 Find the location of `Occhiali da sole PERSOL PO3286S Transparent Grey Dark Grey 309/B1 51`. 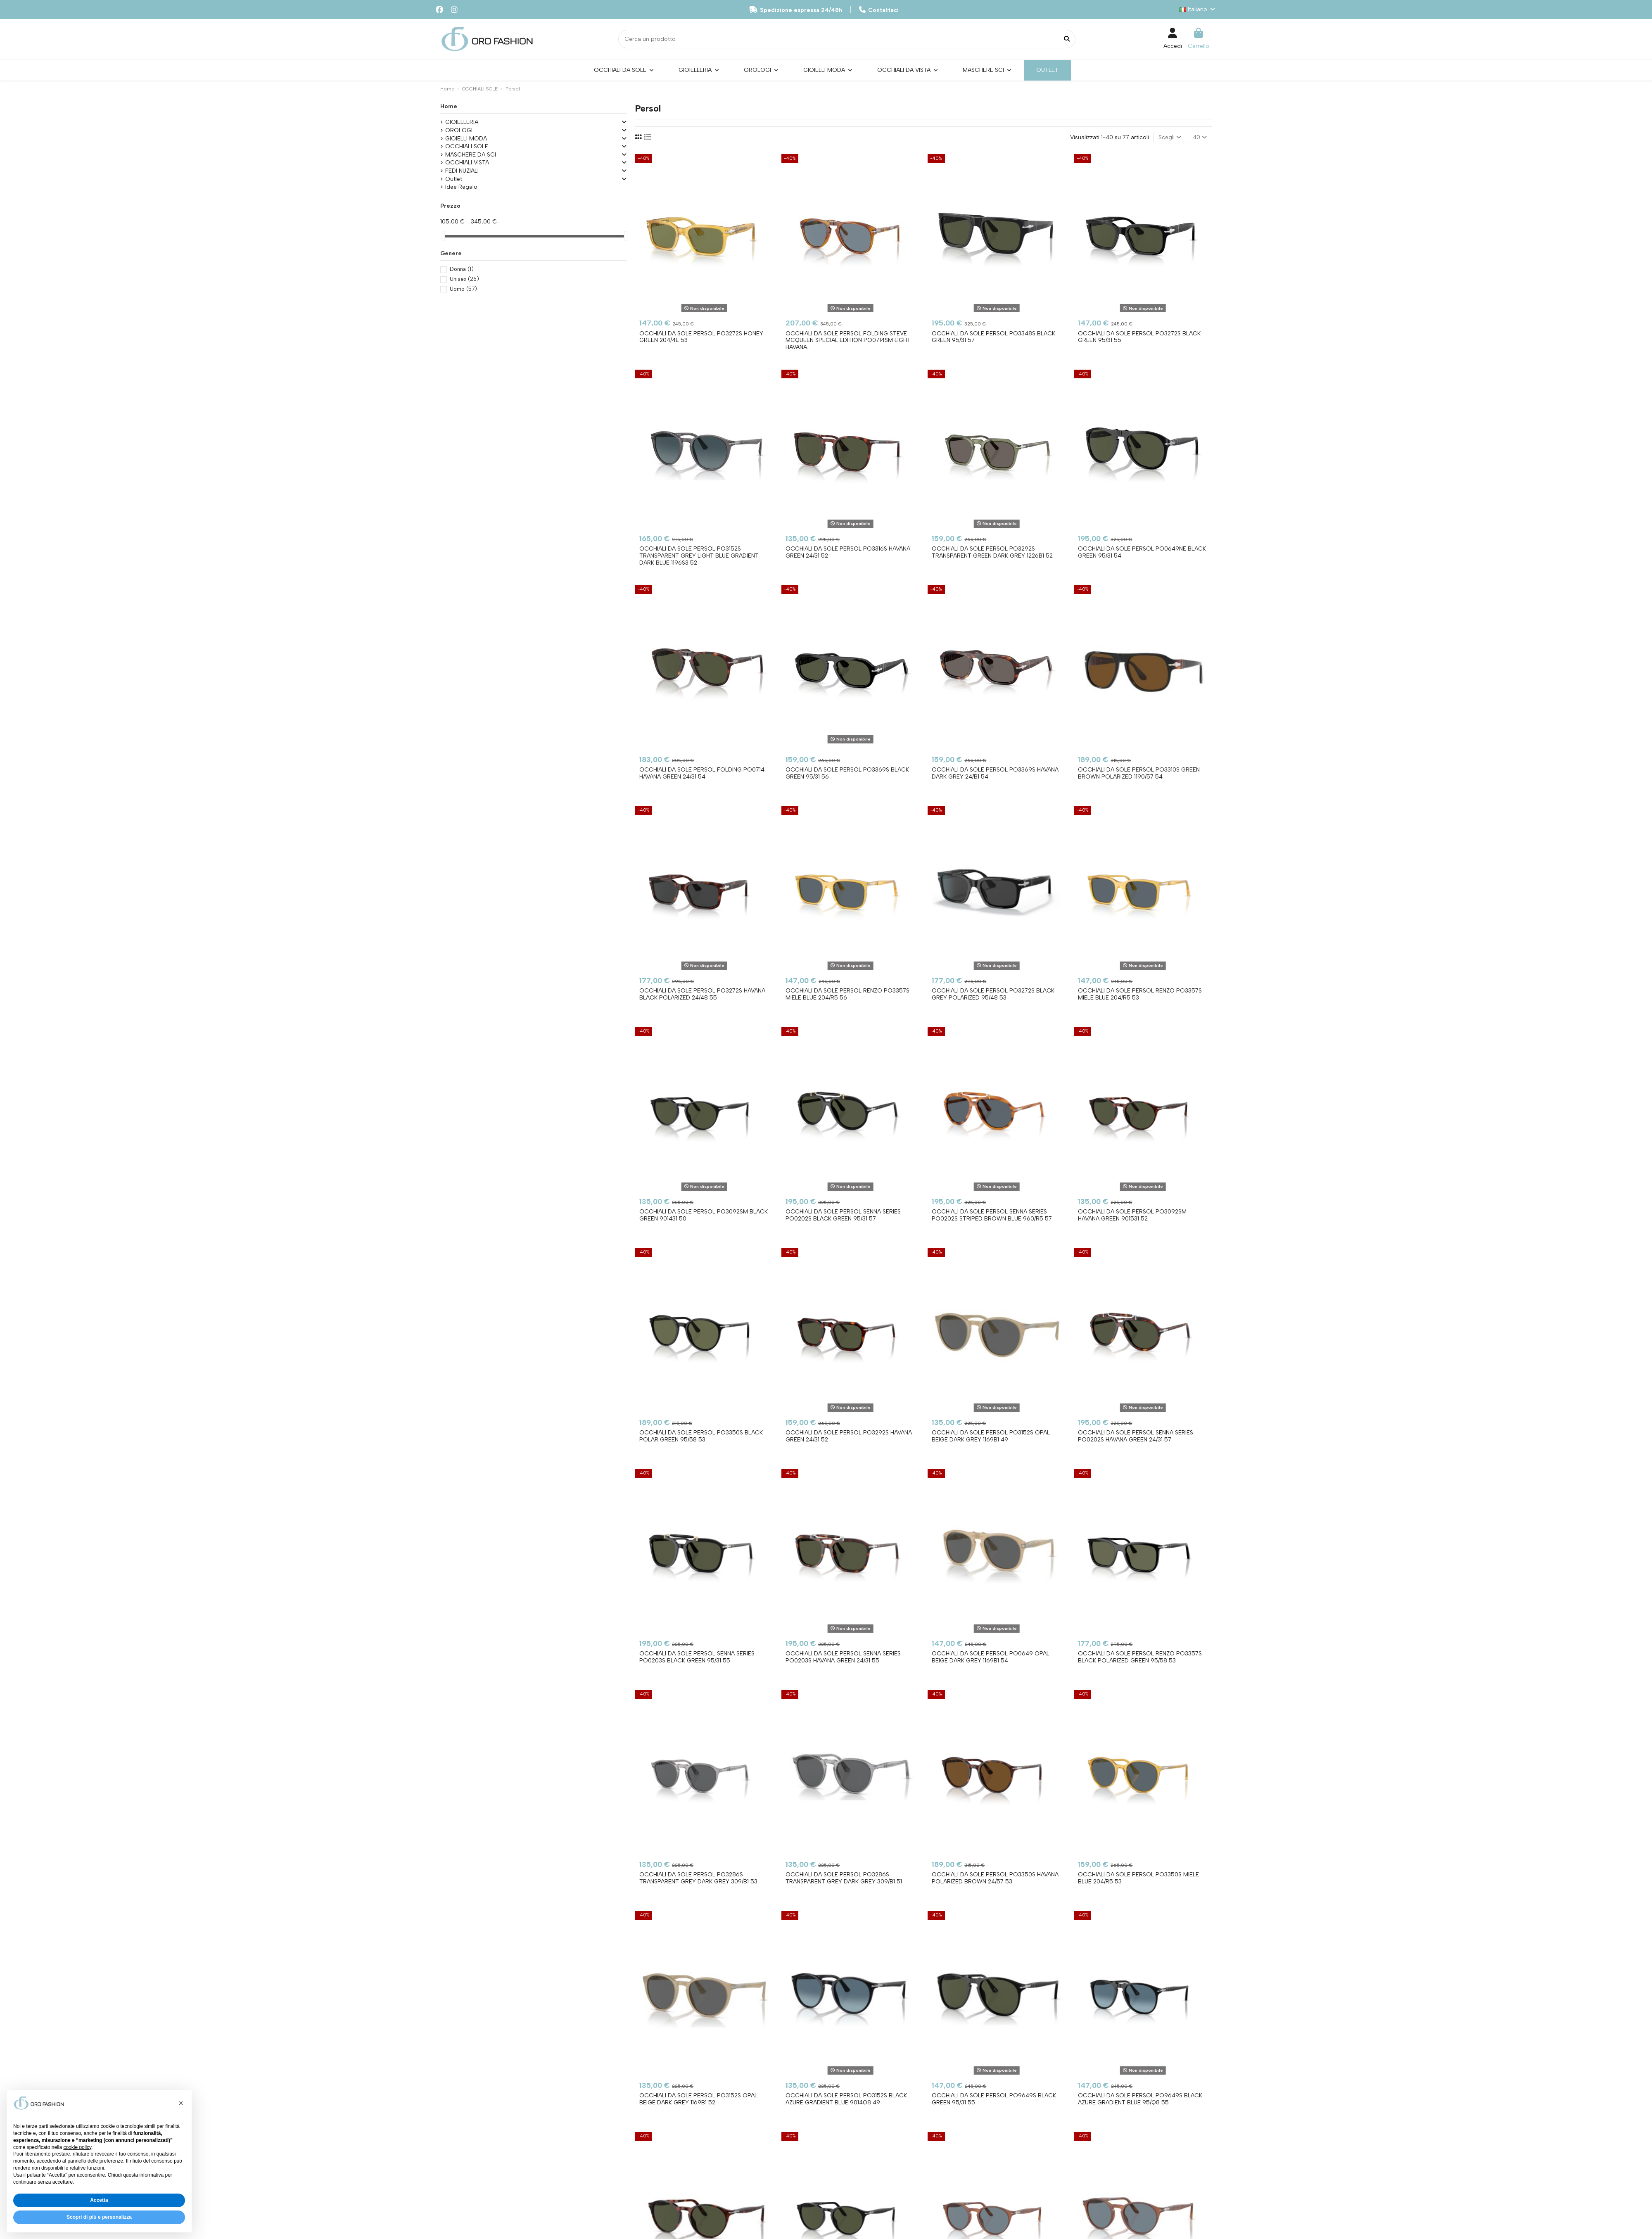

Occhiali da sole PERSOL PO3286S Transparent Grey Dark Grey 309/B1 51 is located at coordinates (844, 1878).